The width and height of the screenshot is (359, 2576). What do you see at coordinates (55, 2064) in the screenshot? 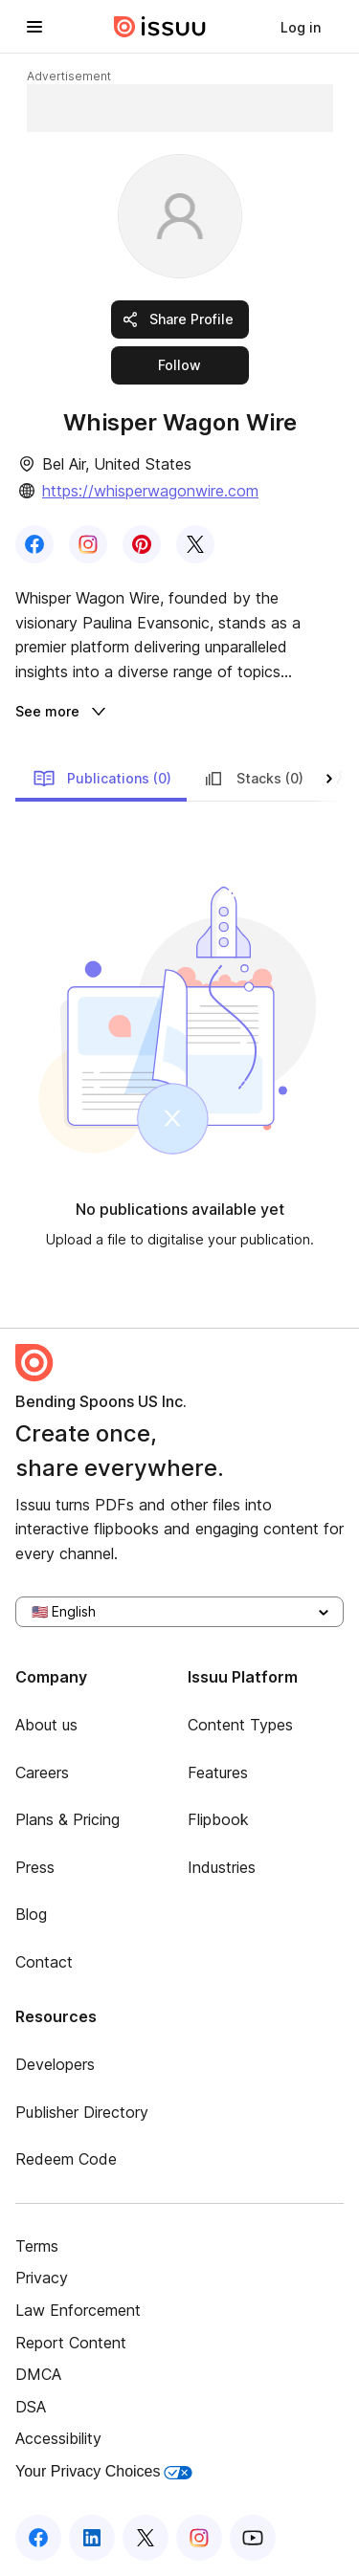
I see `Developers` at bounding box center [55, 2064].